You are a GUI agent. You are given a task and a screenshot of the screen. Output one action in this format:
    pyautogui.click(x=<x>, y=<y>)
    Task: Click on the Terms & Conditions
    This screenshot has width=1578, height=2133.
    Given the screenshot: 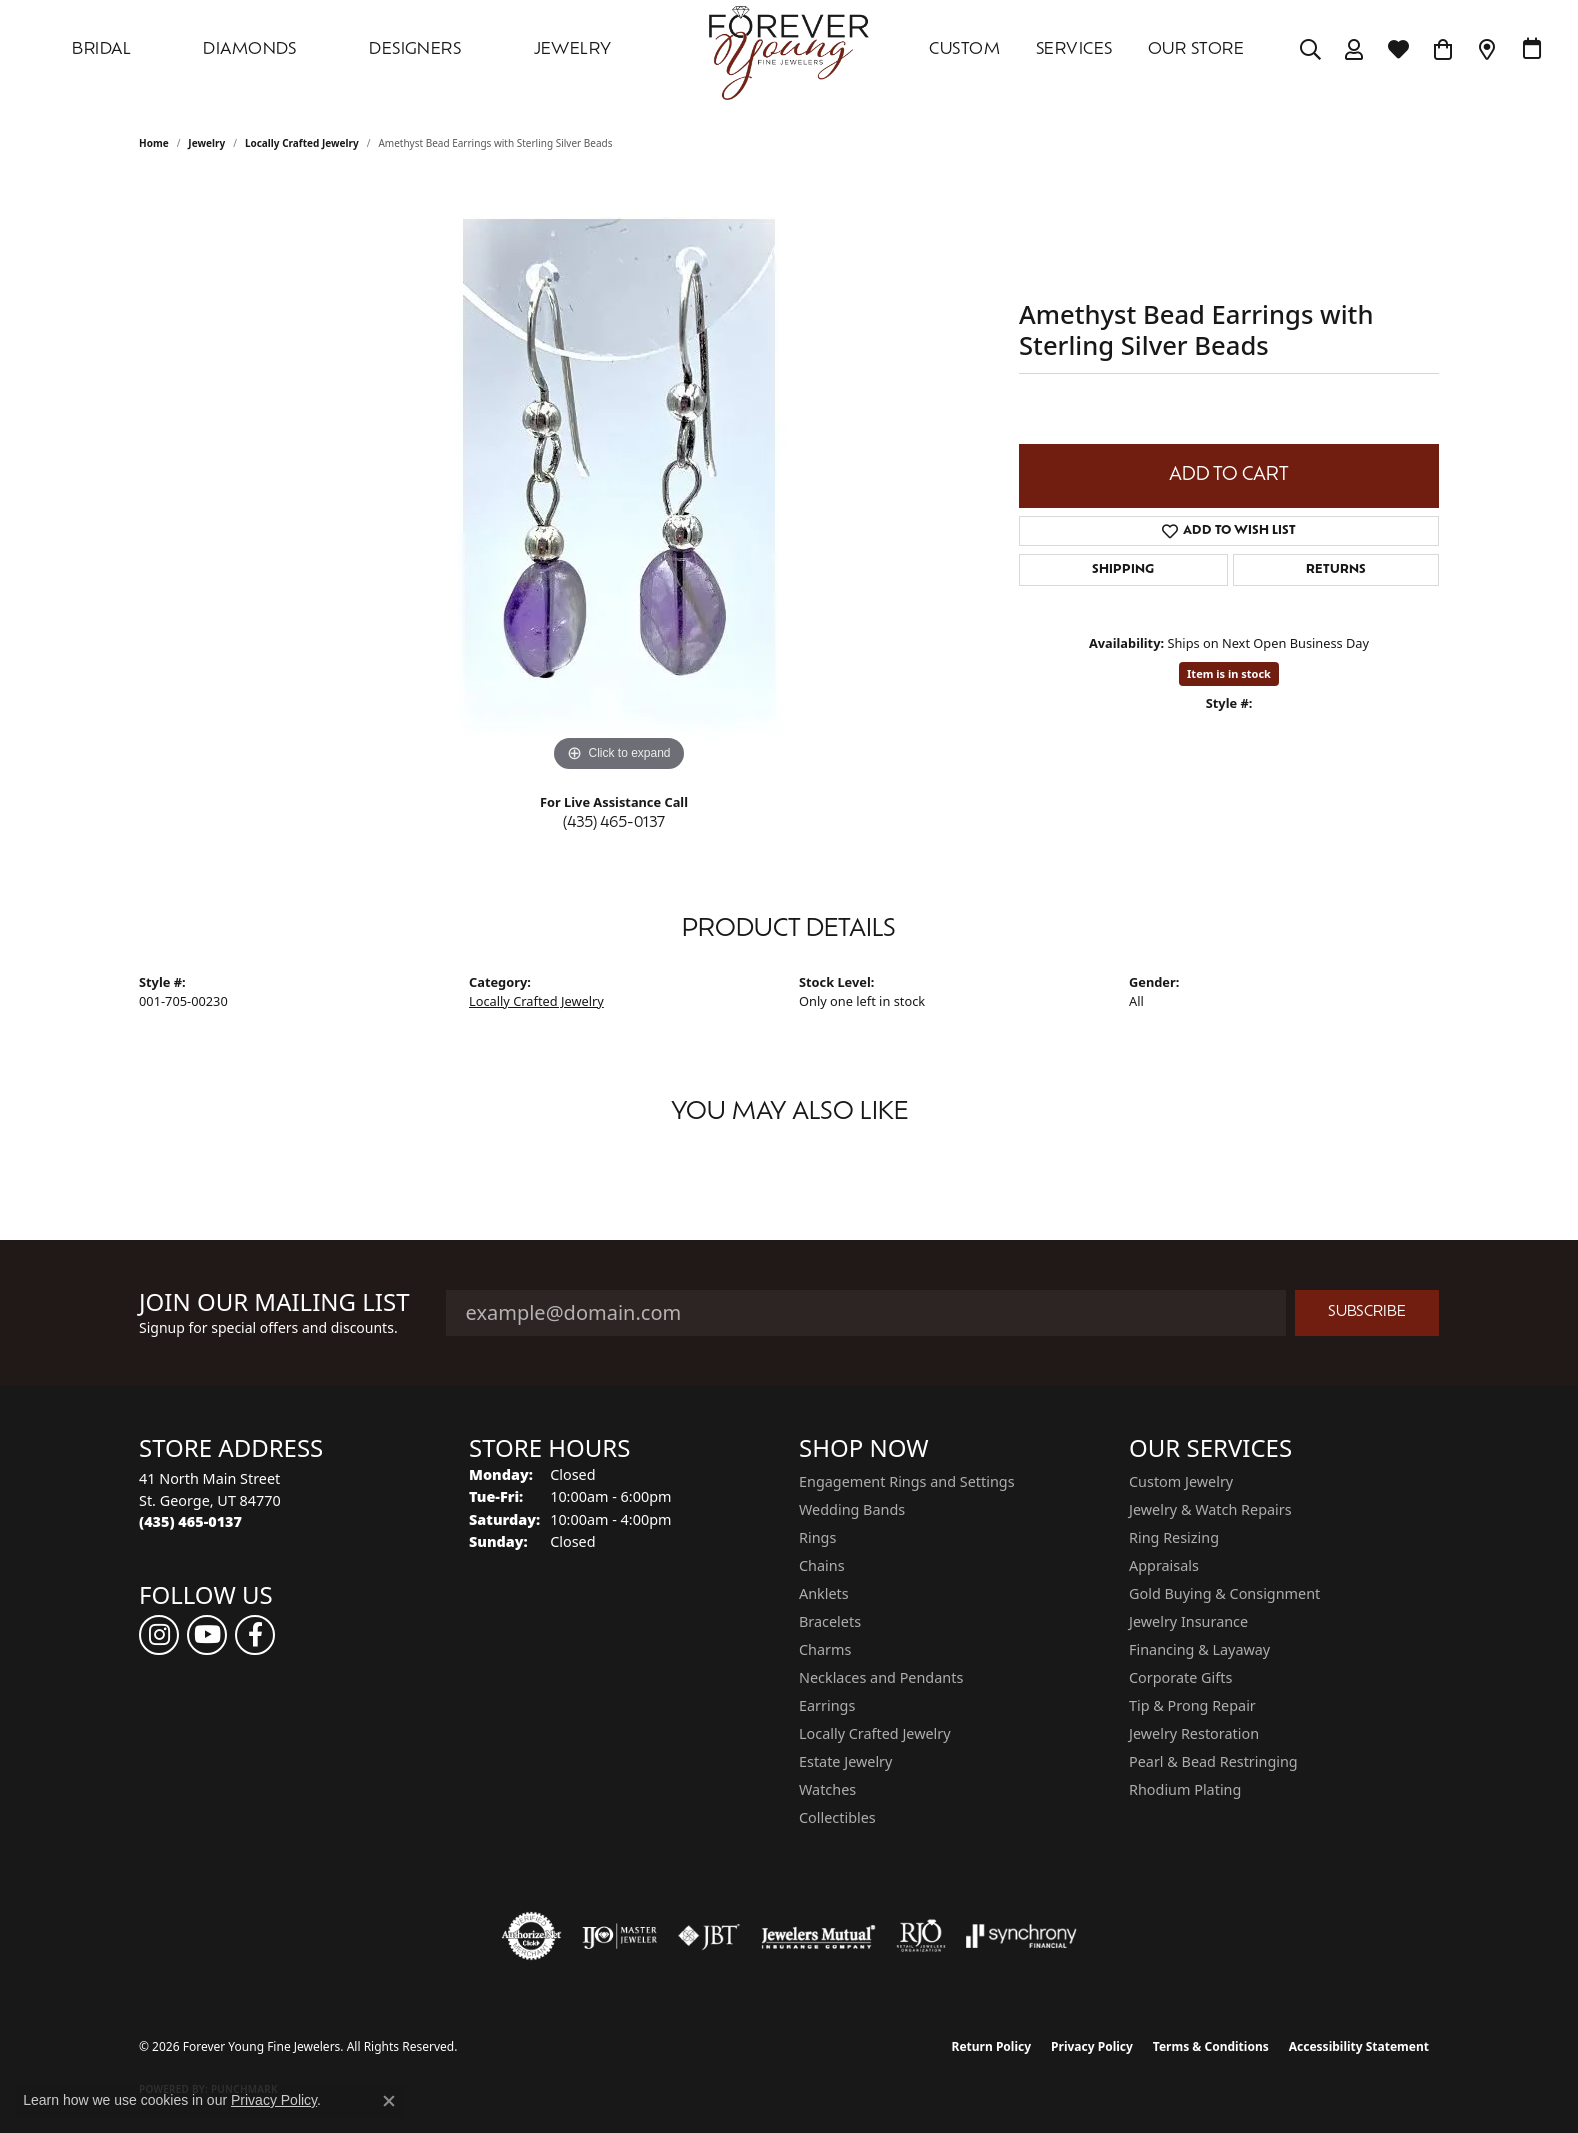 What is the action you would take?
    pyautogui.click(x=1211, y=2046)
    